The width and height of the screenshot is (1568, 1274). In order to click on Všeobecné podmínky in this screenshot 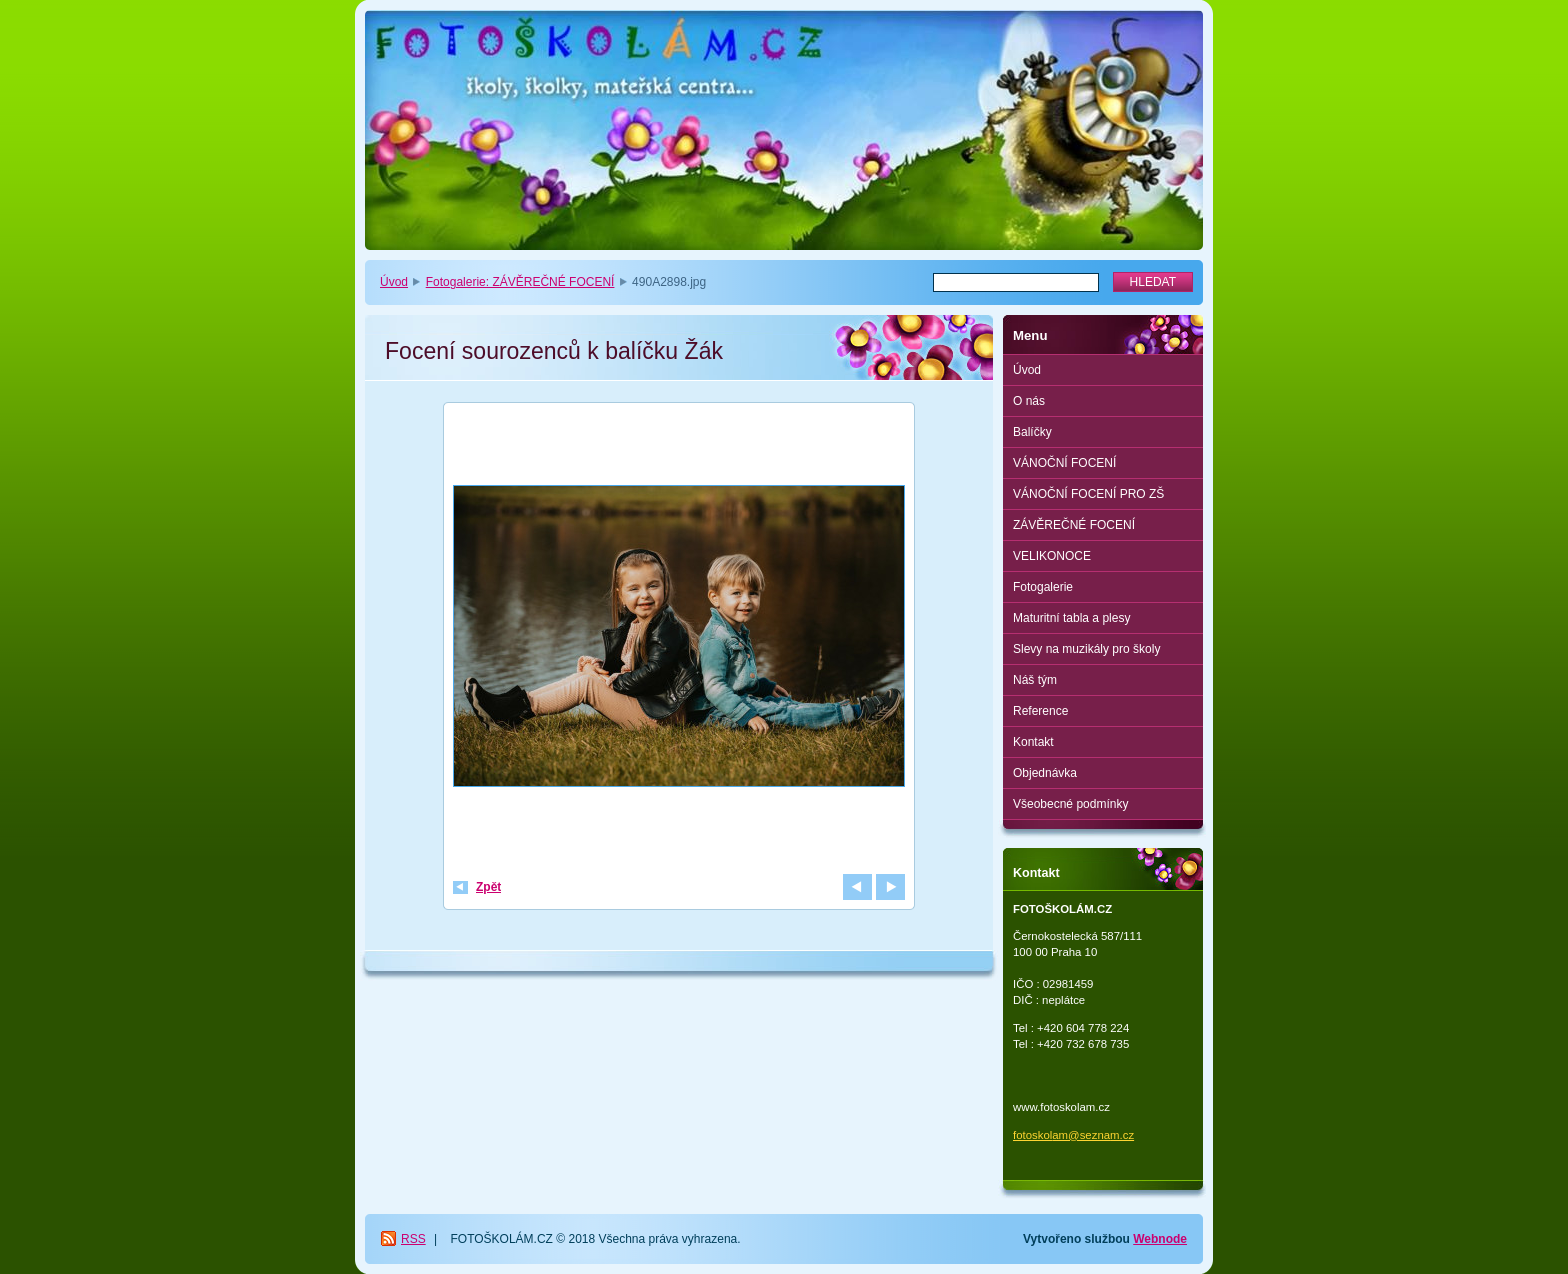, I will do `click(1070, 804)`.